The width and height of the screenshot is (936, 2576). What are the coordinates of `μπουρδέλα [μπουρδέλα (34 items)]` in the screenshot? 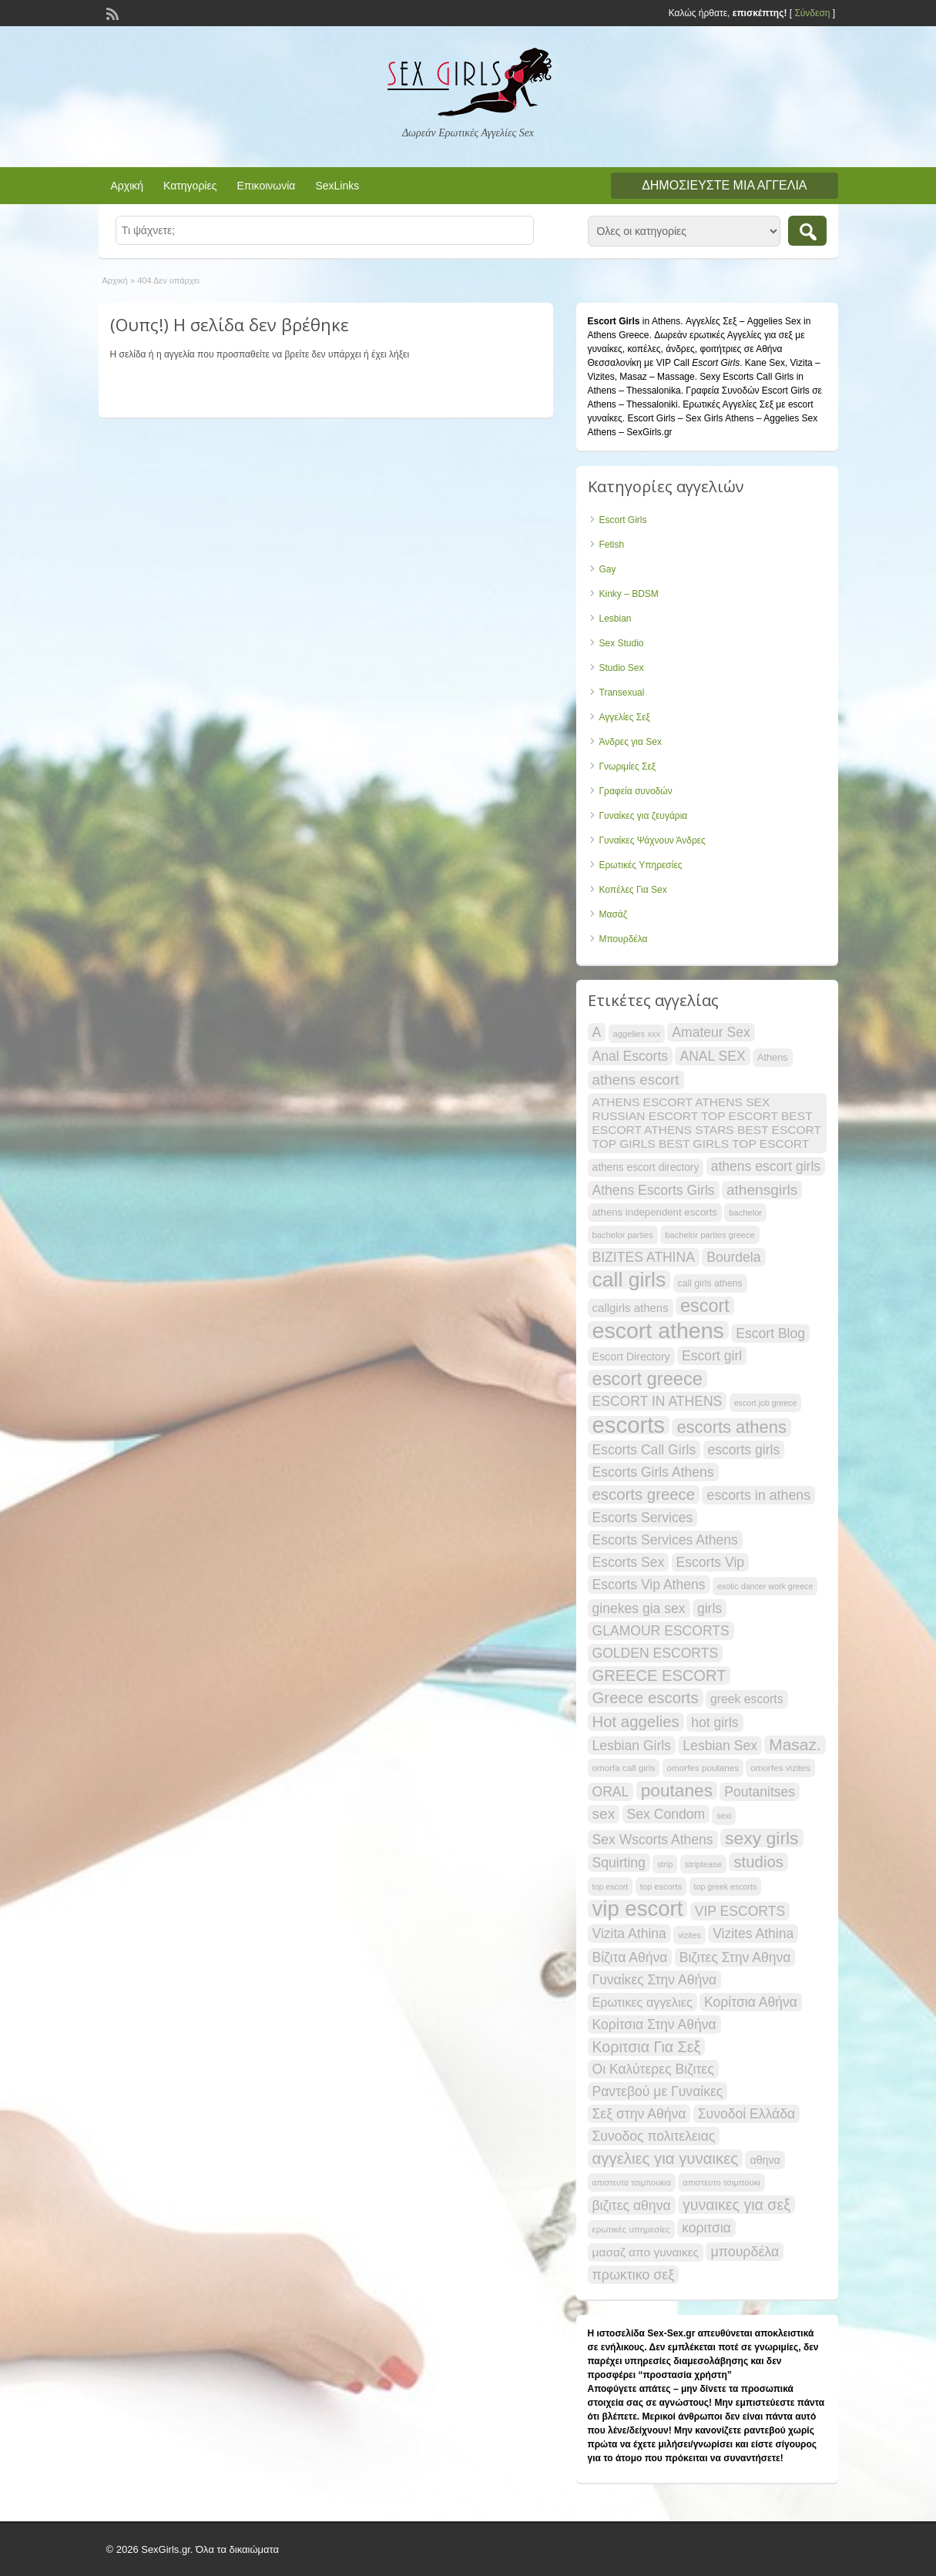 It's located at (744, 2251).